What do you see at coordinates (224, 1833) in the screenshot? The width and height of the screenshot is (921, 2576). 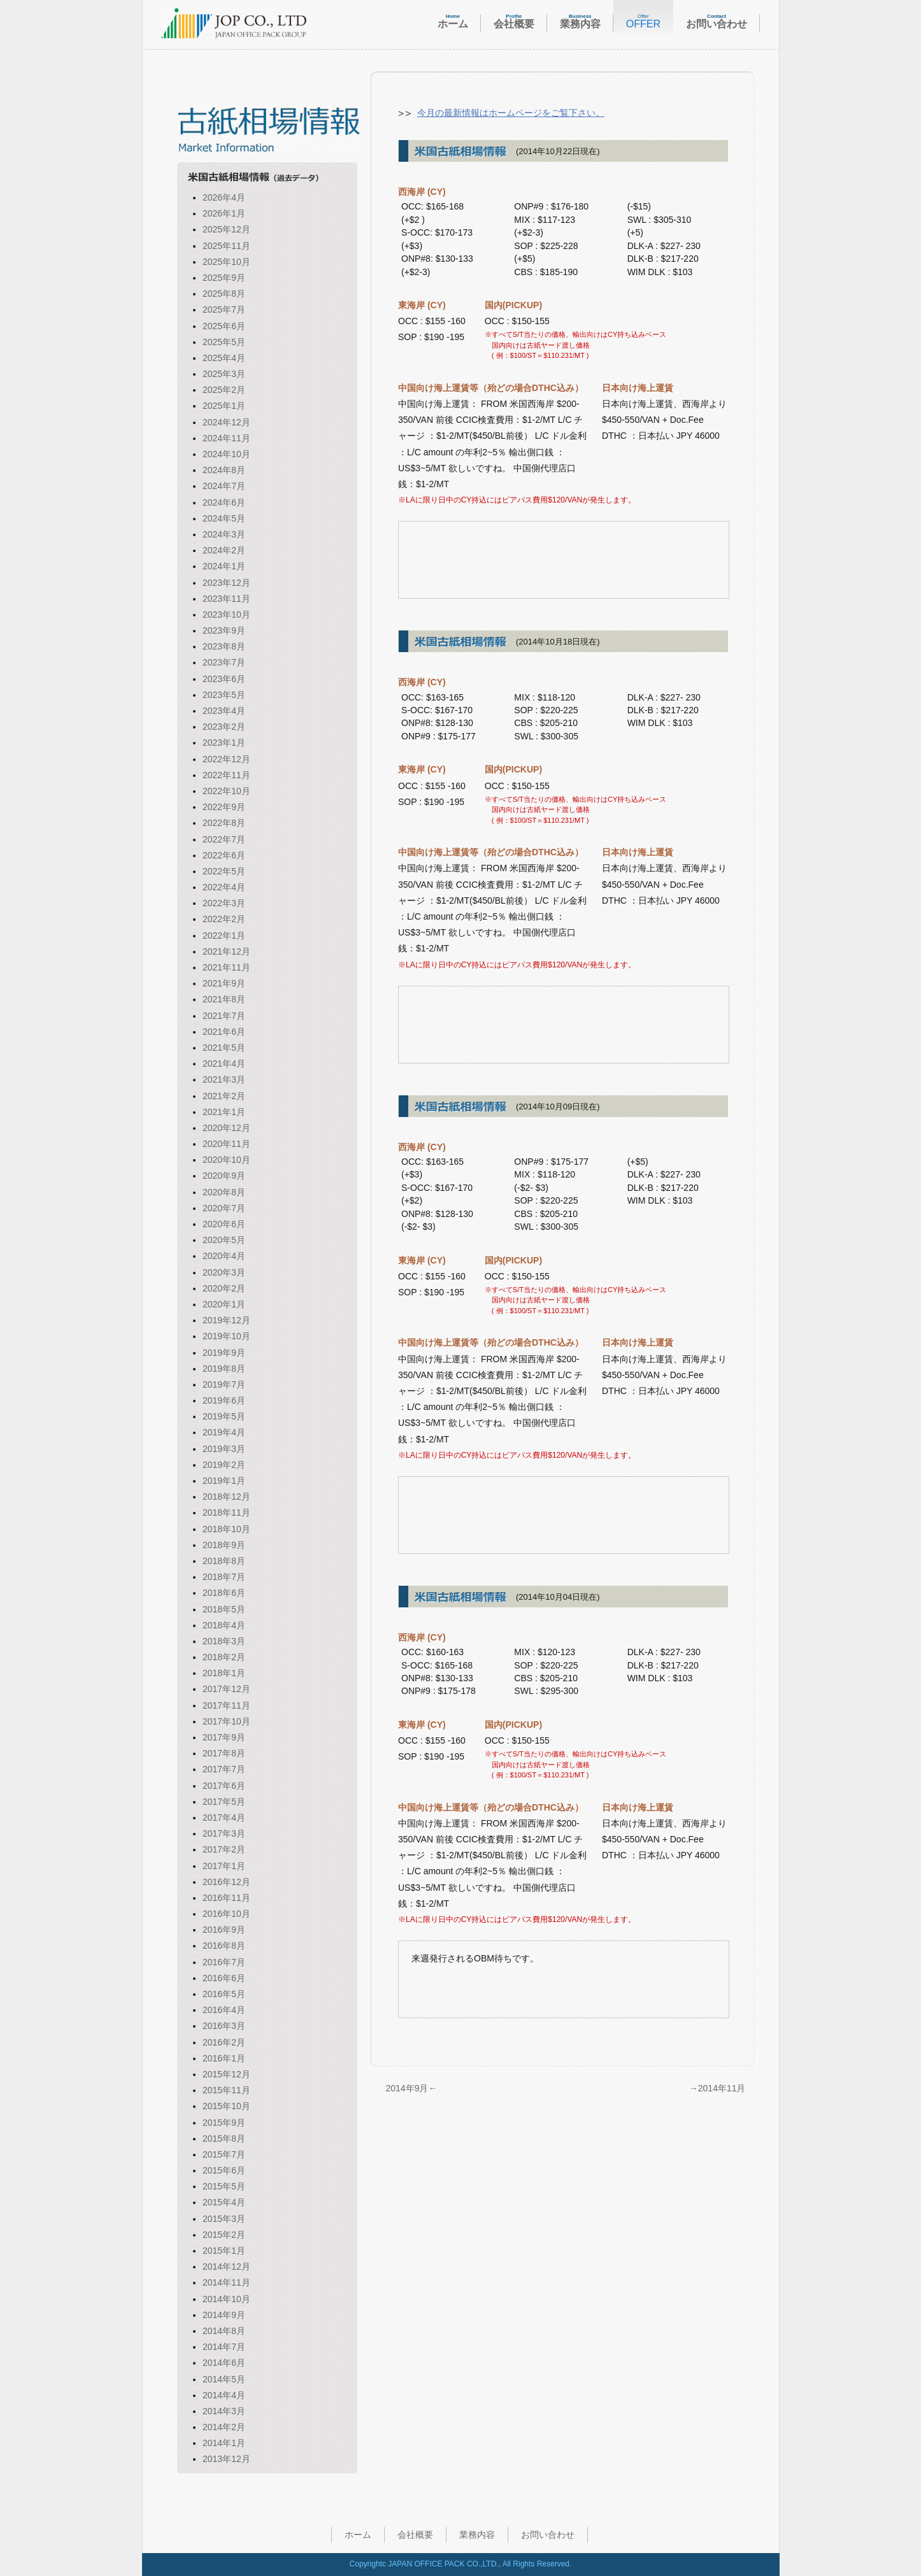 I see `2017年3月` at bounding box center [224, 1833].